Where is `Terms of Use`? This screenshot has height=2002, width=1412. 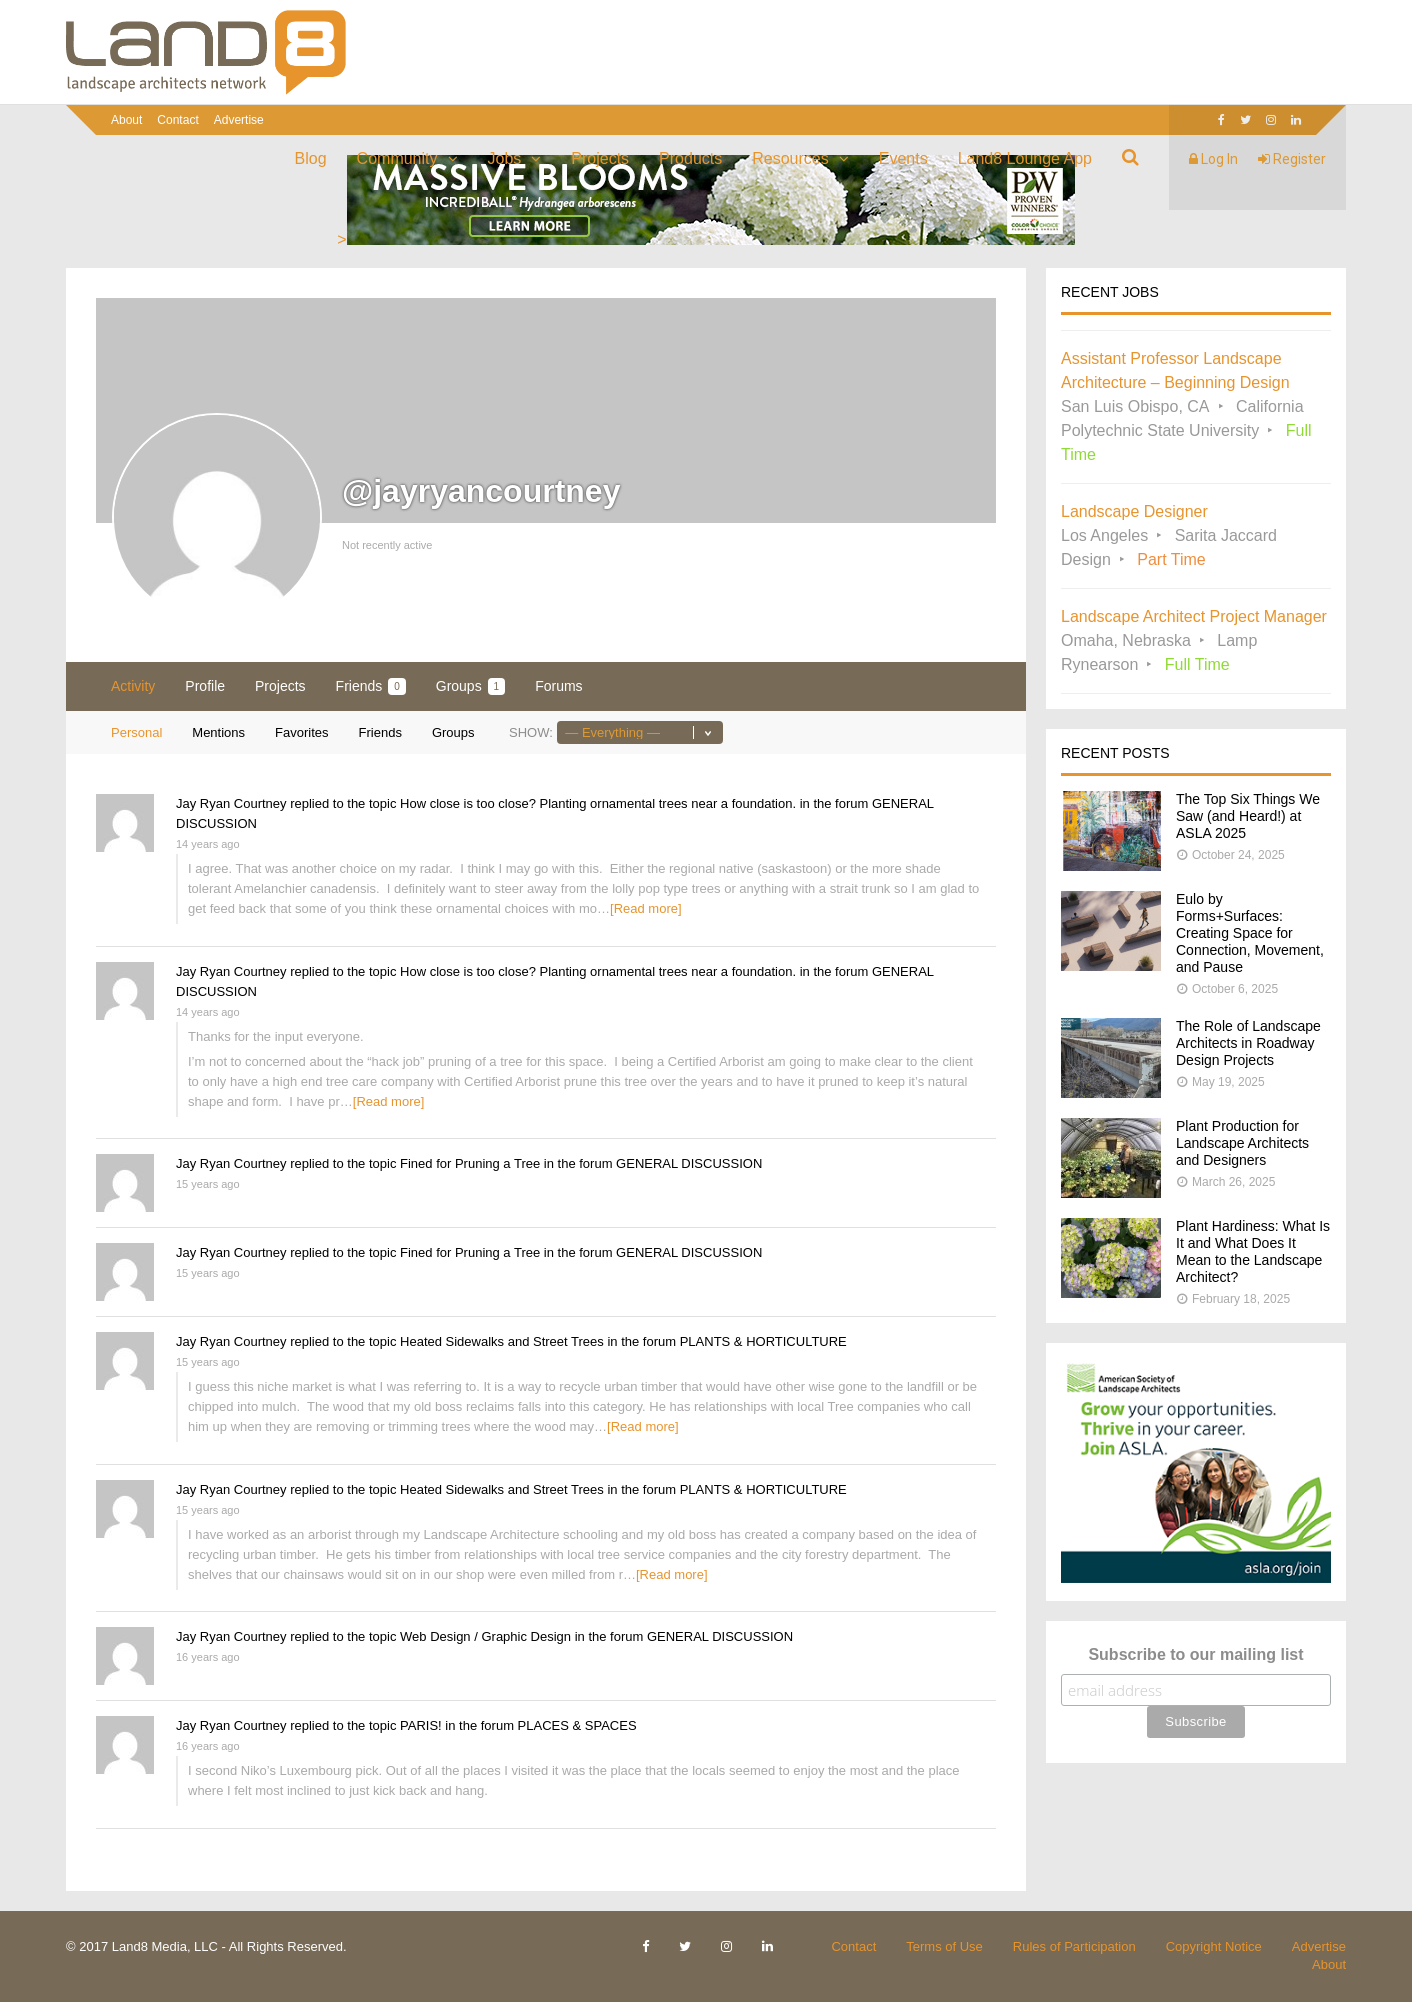 Terms of Use is located at coordinates (944, 1946).